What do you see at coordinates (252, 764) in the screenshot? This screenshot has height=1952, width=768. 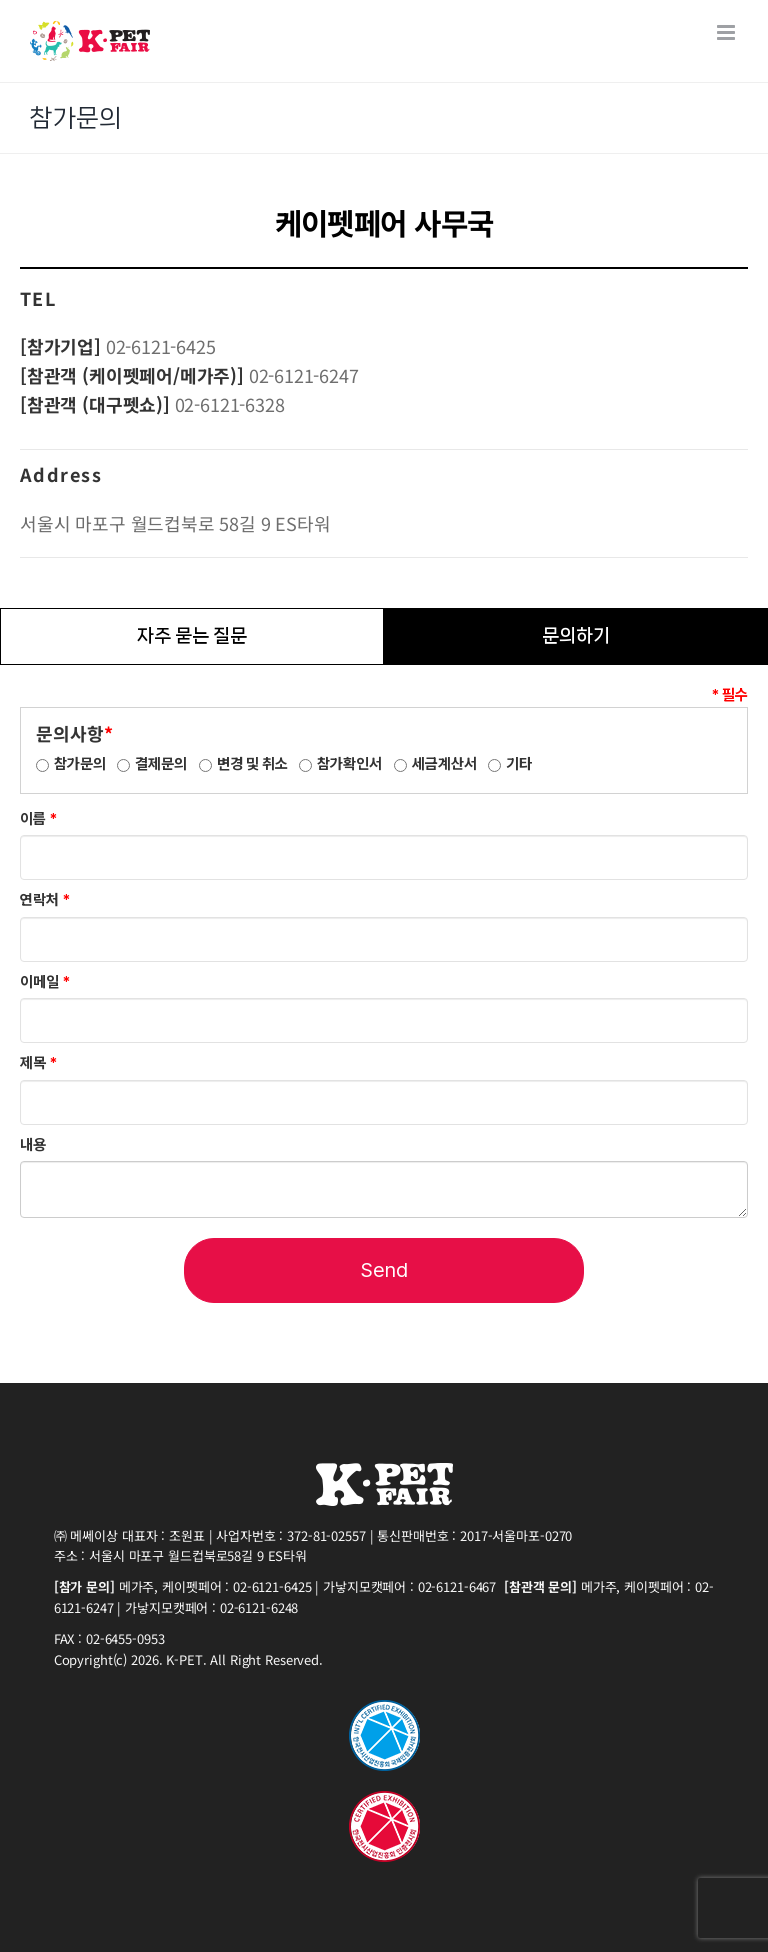 I see `변경 및 취소` at bounding box center [252, 764].